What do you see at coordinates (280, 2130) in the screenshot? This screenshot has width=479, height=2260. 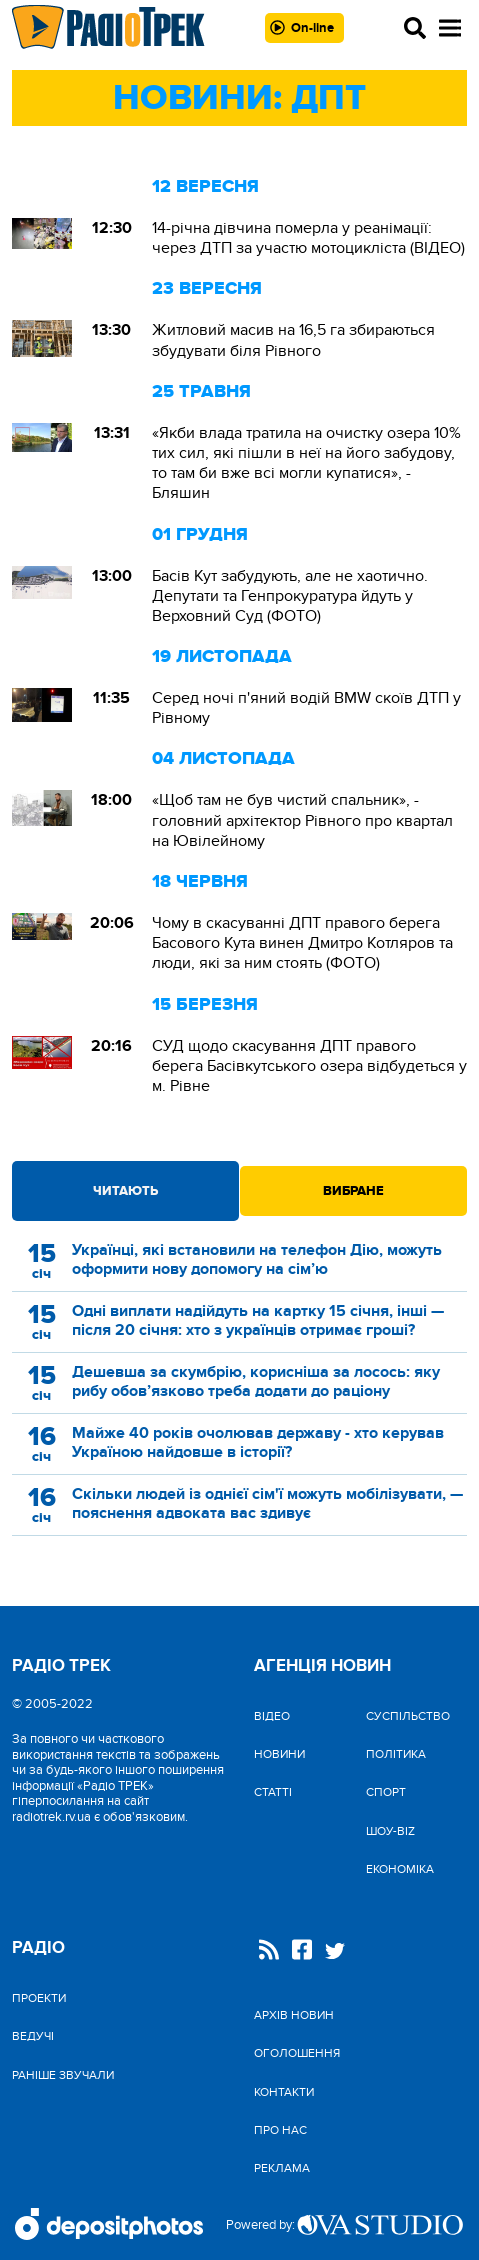 I see `Про нас` at bounding box center [280, 2130].